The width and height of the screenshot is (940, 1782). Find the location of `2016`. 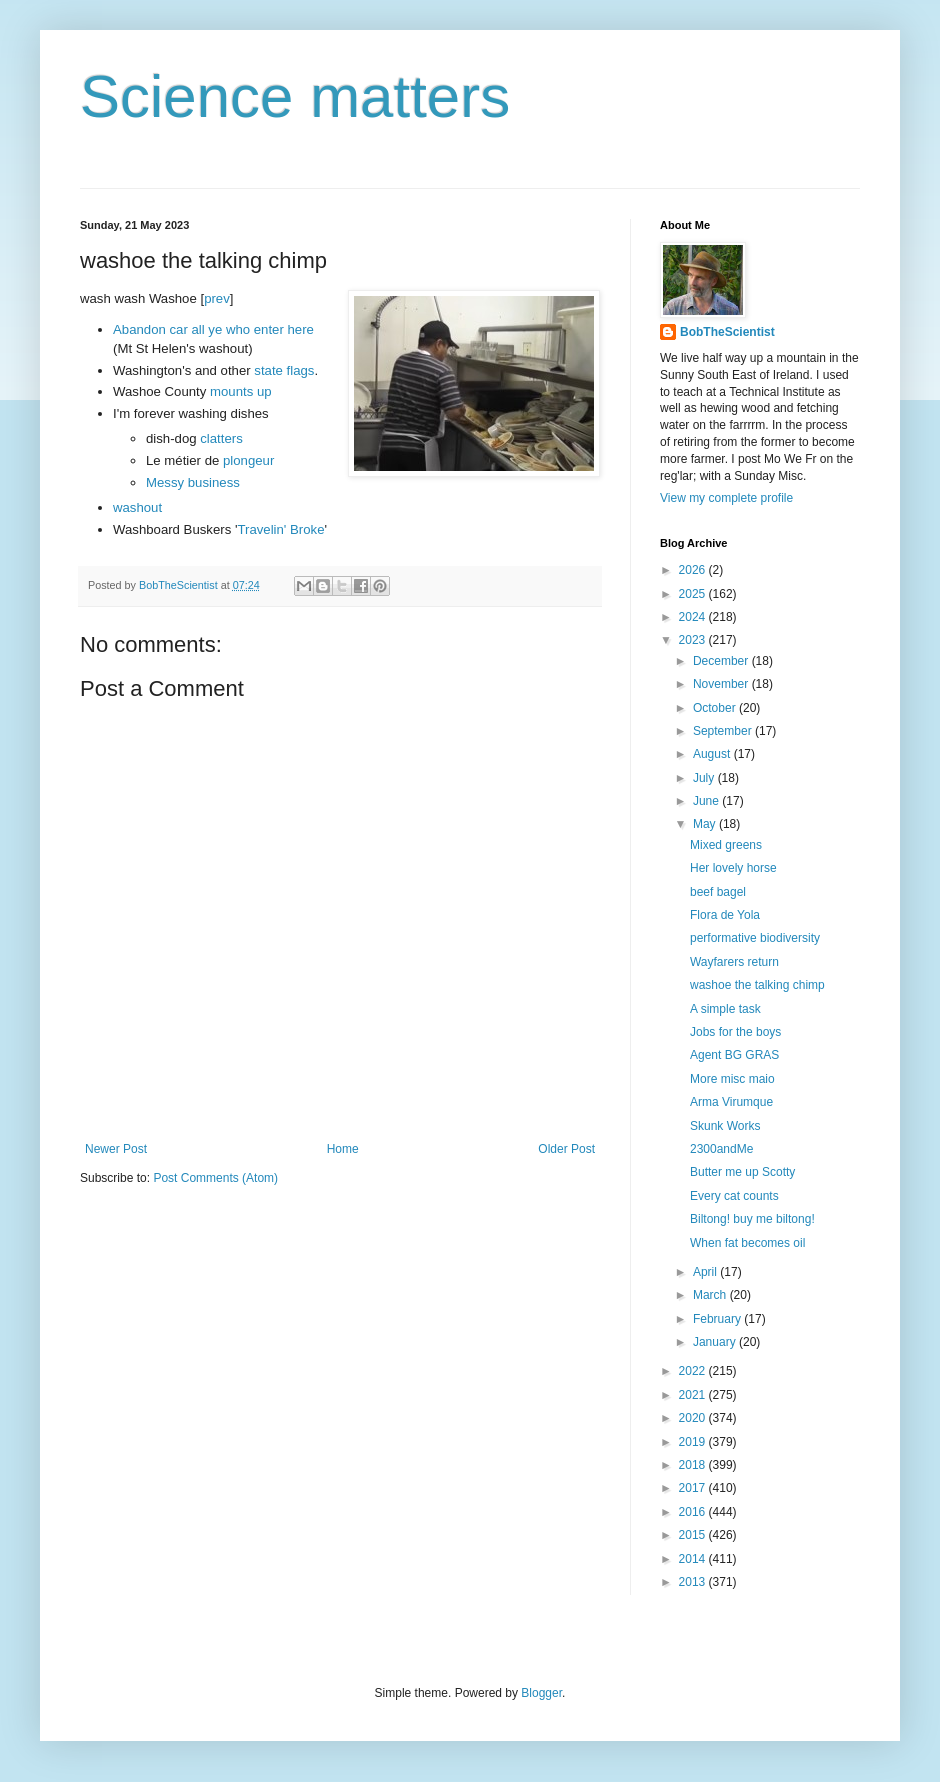

2016 is located at coordinates (694, 1512).